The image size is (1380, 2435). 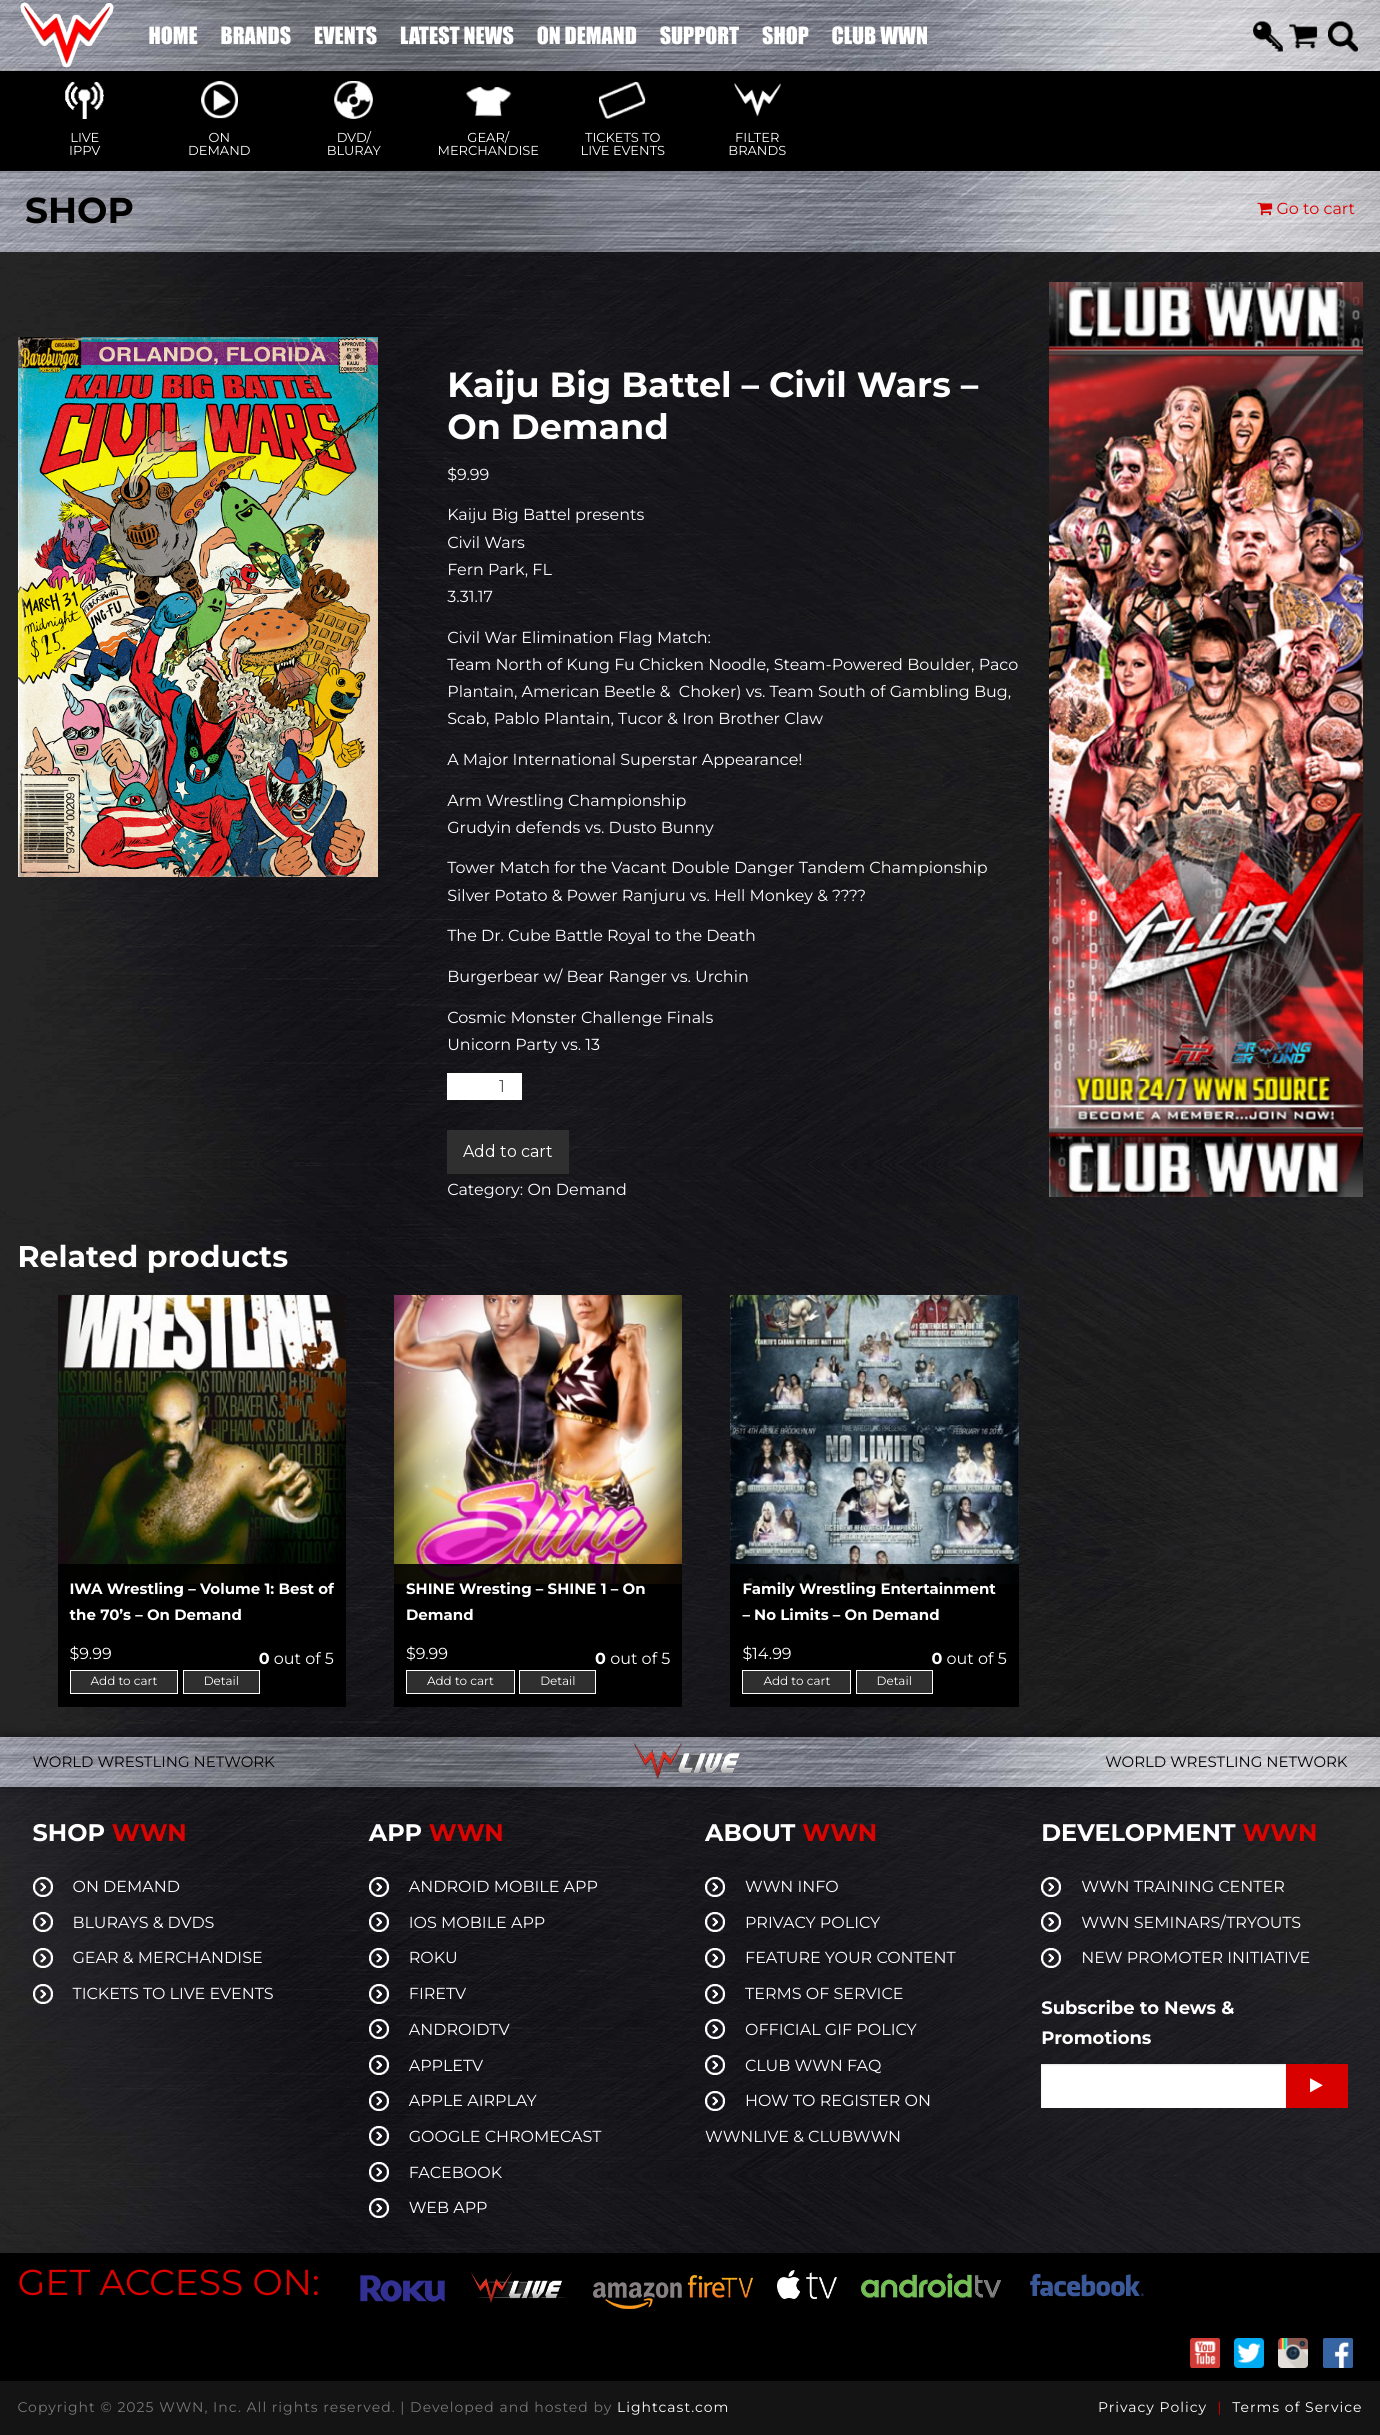 I want to click on Add to cart, so click(x=508, y=1151).